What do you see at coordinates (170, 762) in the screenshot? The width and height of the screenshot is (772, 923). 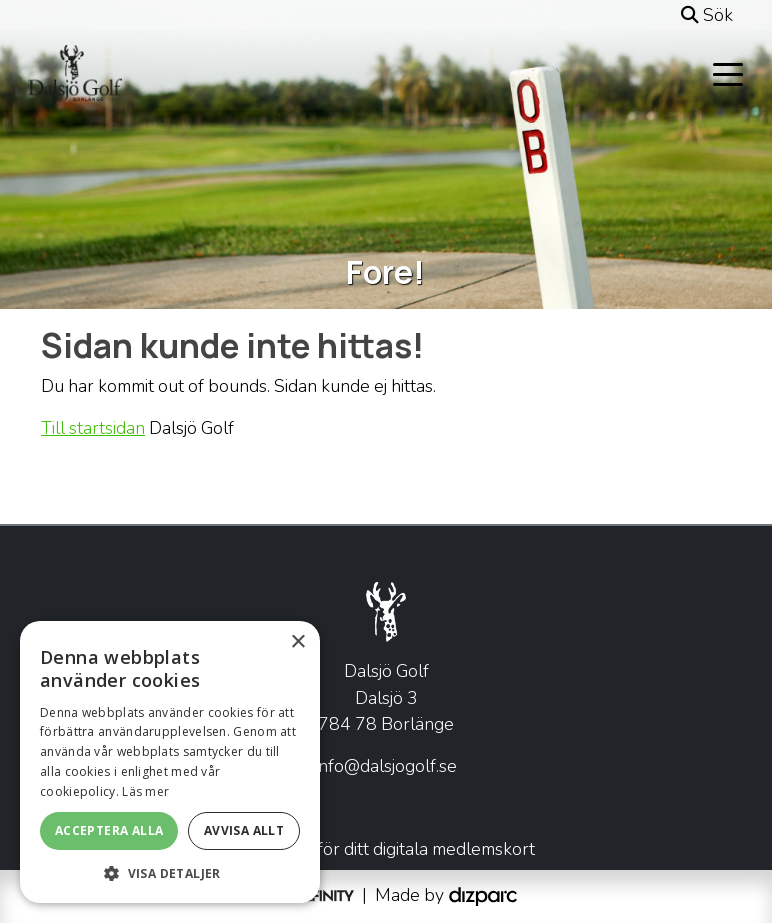 I see `[alert]` at bounding box center [170, 762].